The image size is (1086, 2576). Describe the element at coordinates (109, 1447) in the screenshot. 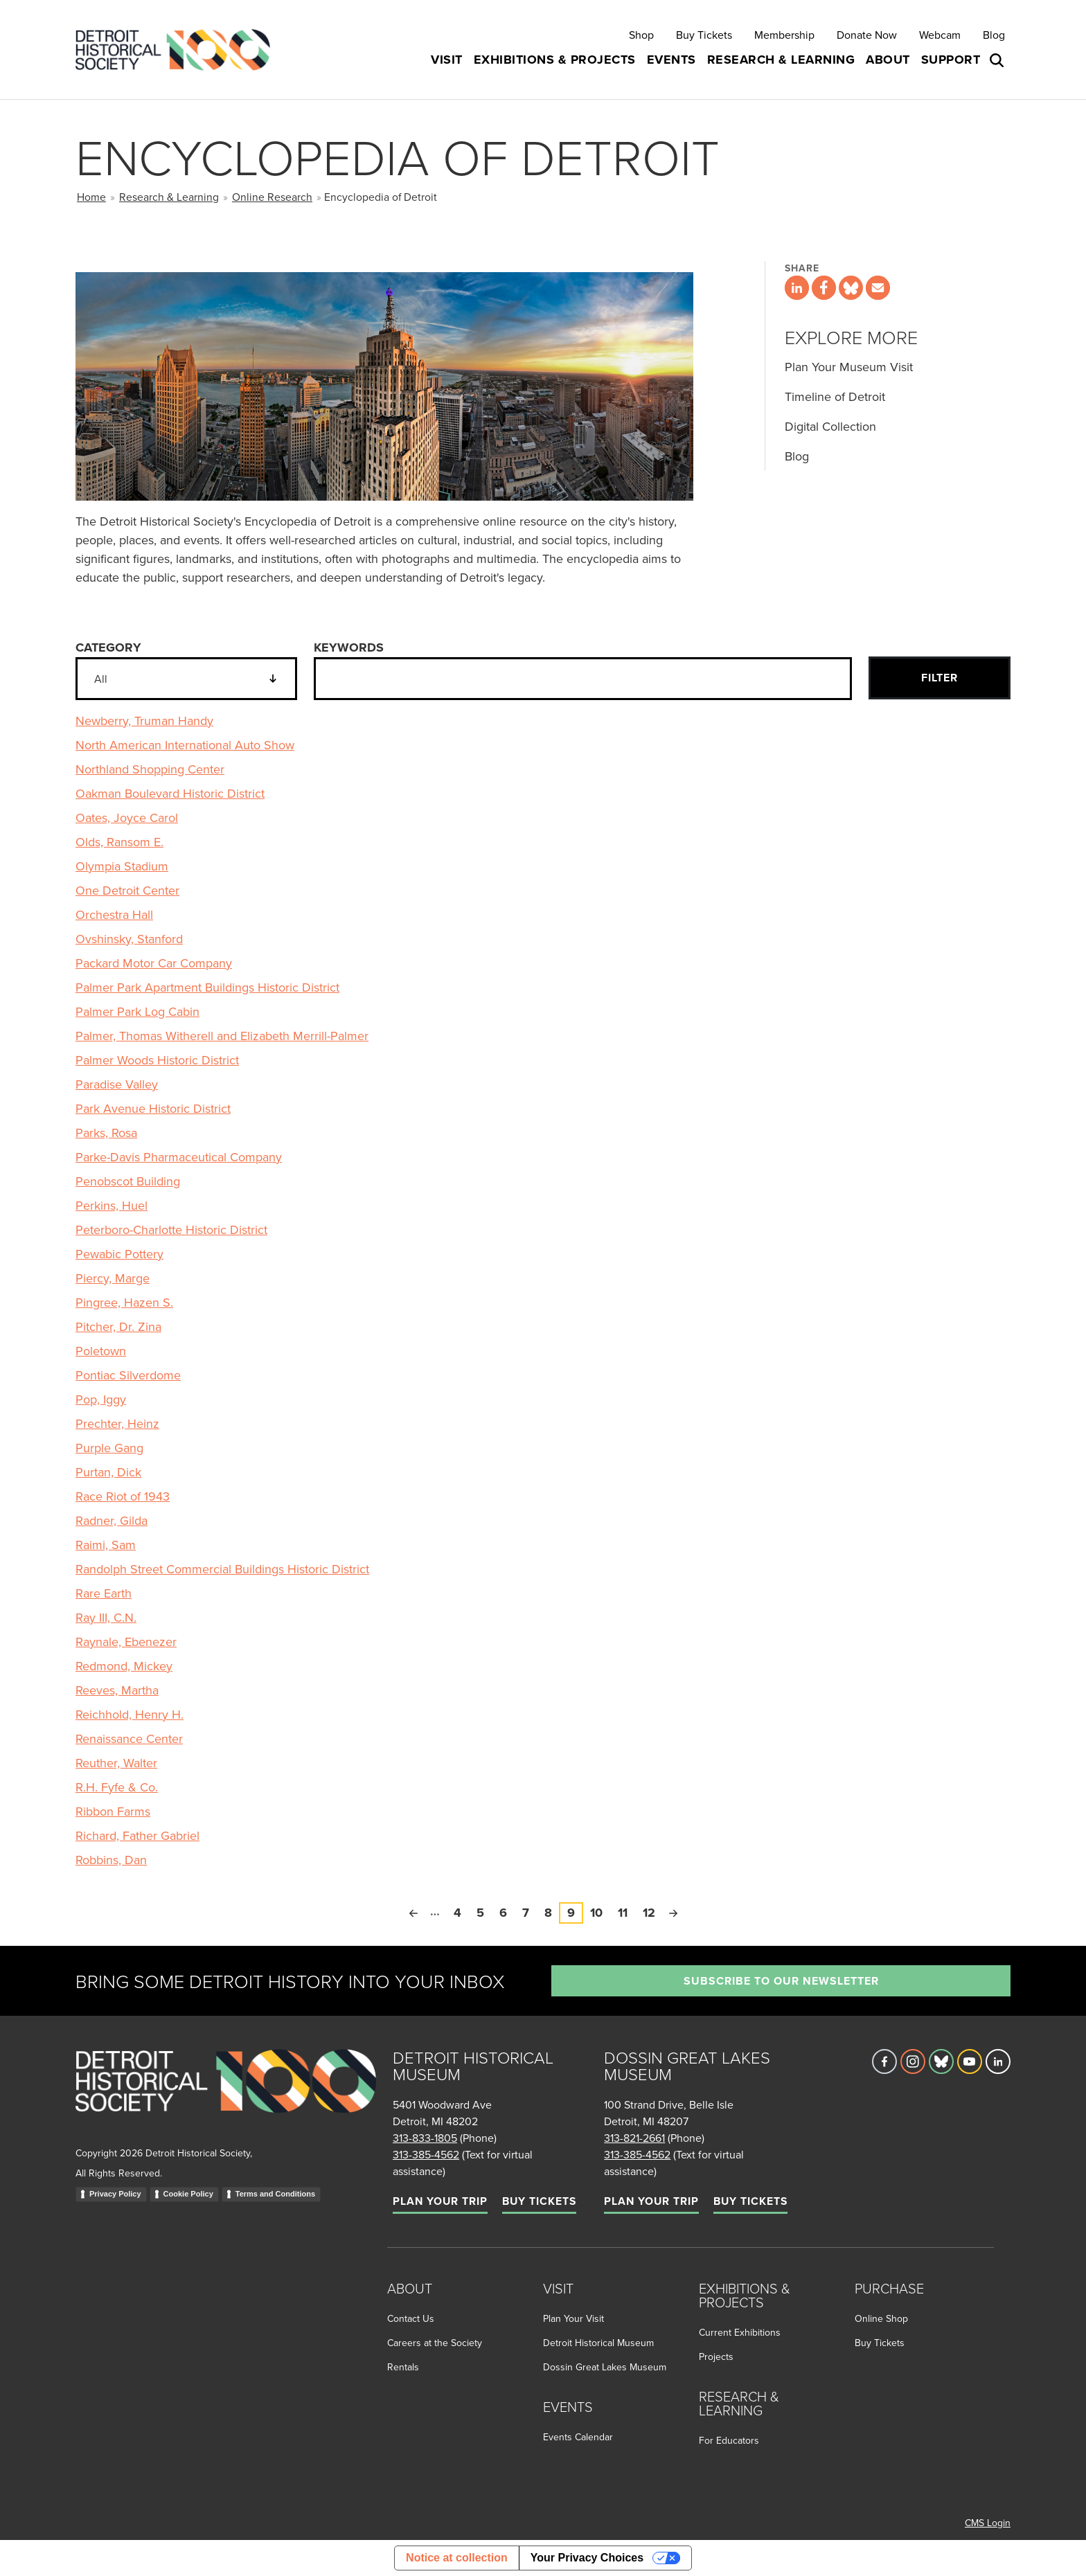

I see `Purple Gang` at that location.